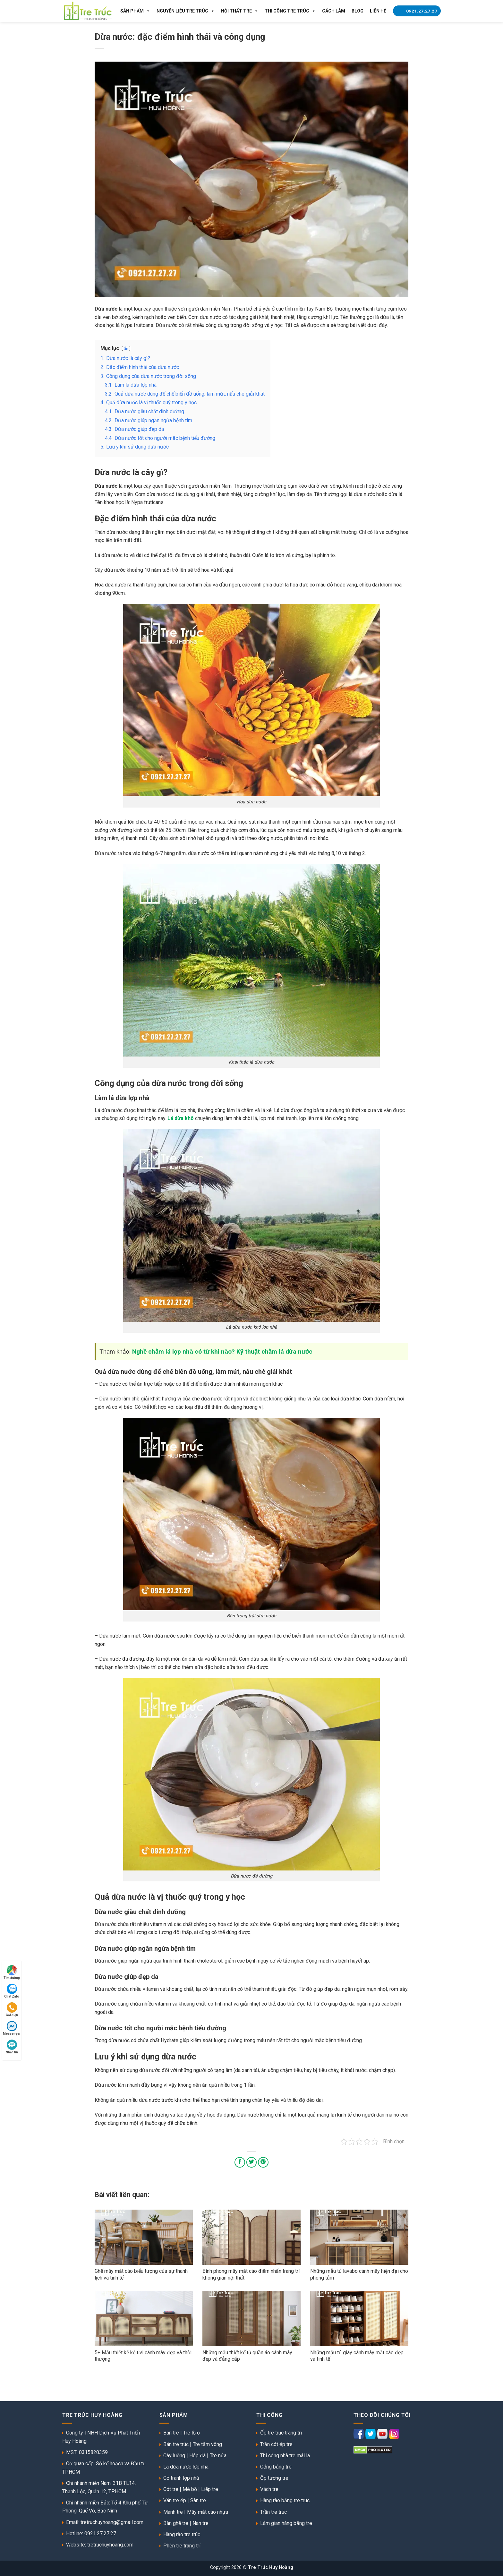 Image resolution: width=503 pixels, height=2576 pixels. I want to click on Tre nứa, so click(218, 2455).